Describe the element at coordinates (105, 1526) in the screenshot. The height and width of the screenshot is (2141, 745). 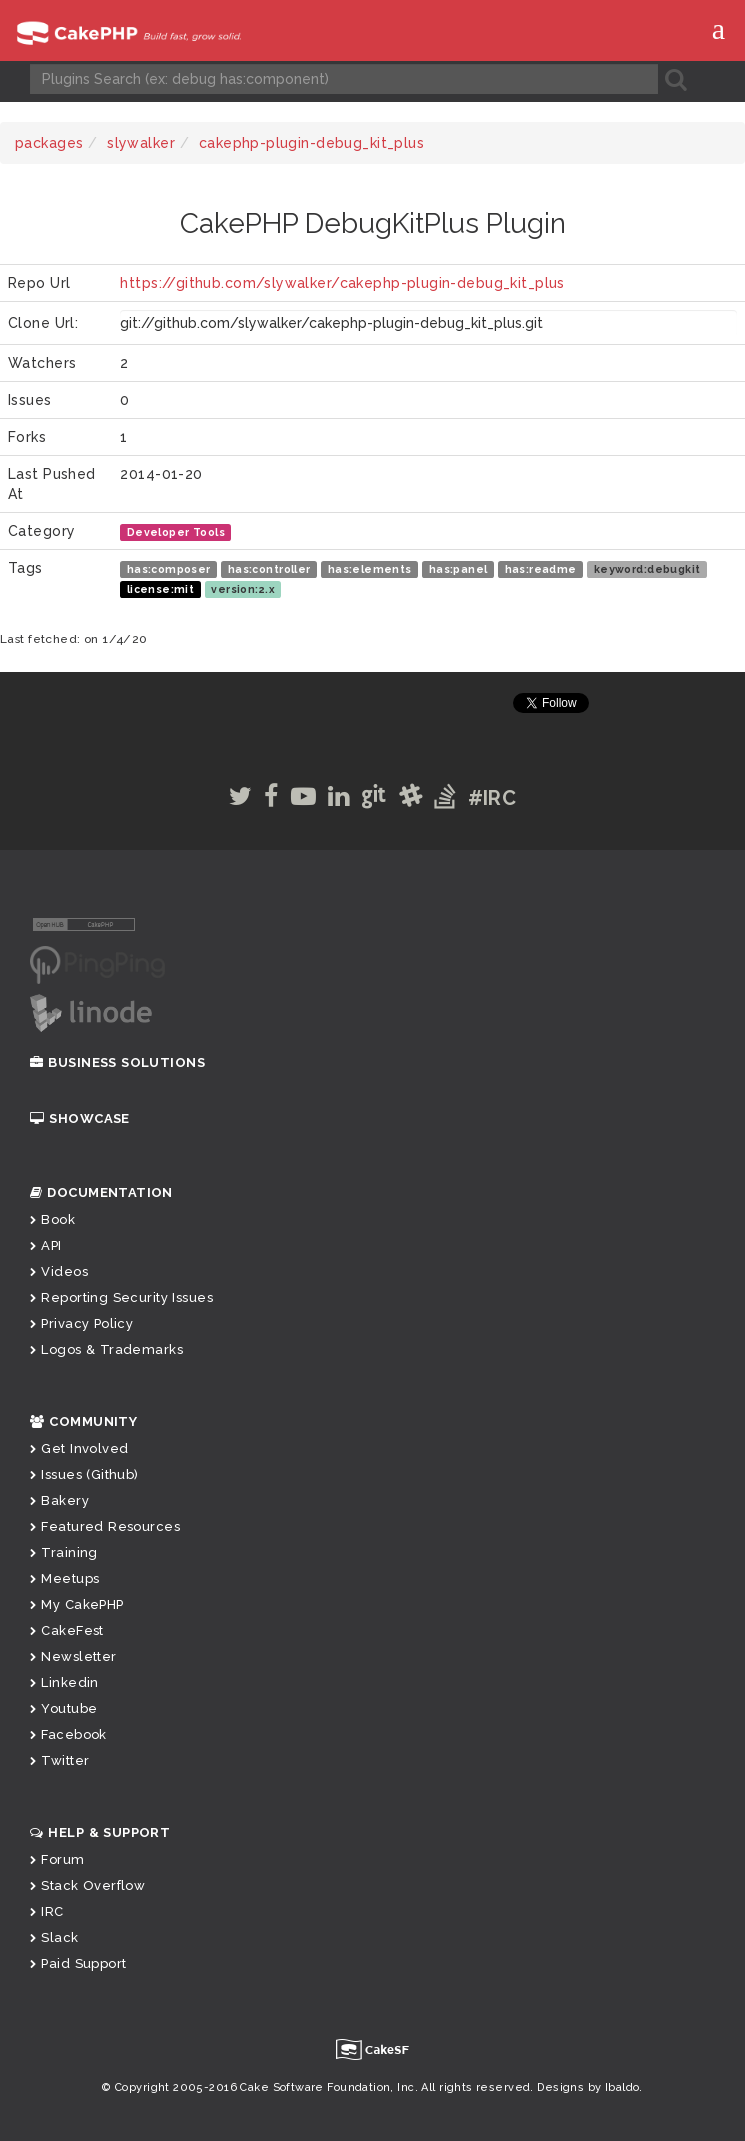
I see `Featured Resources` at that location.